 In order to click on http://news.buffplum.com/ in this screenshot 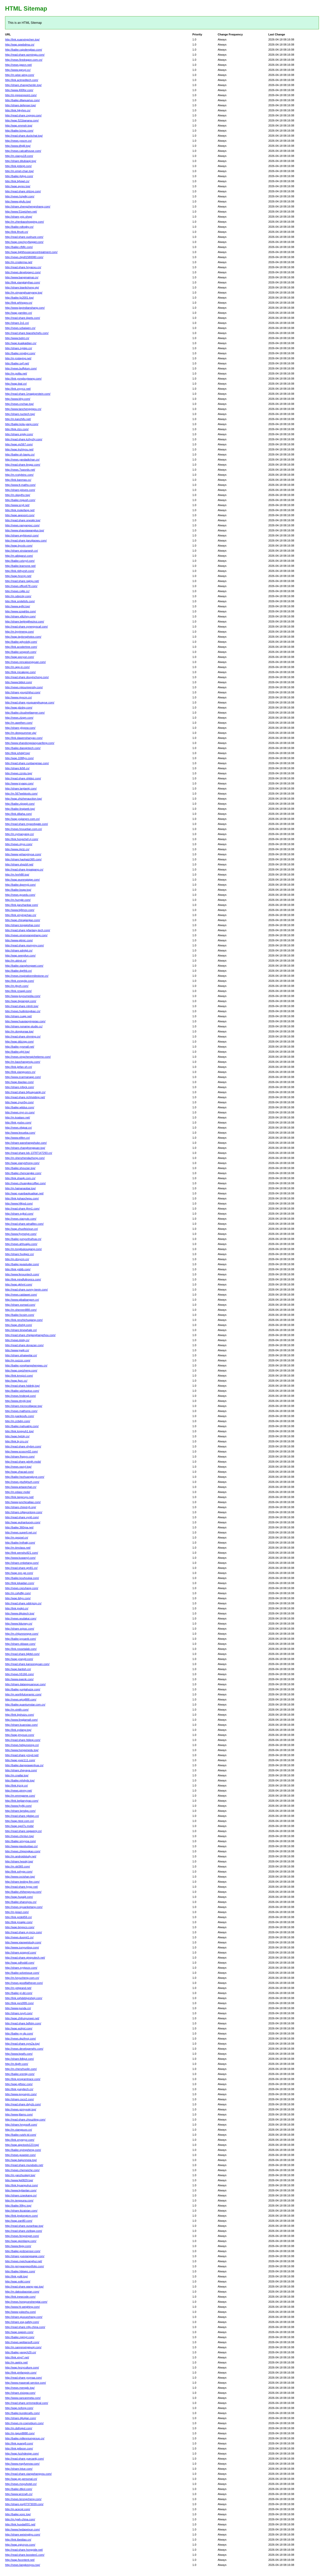, I will do `click(21, 368)`.